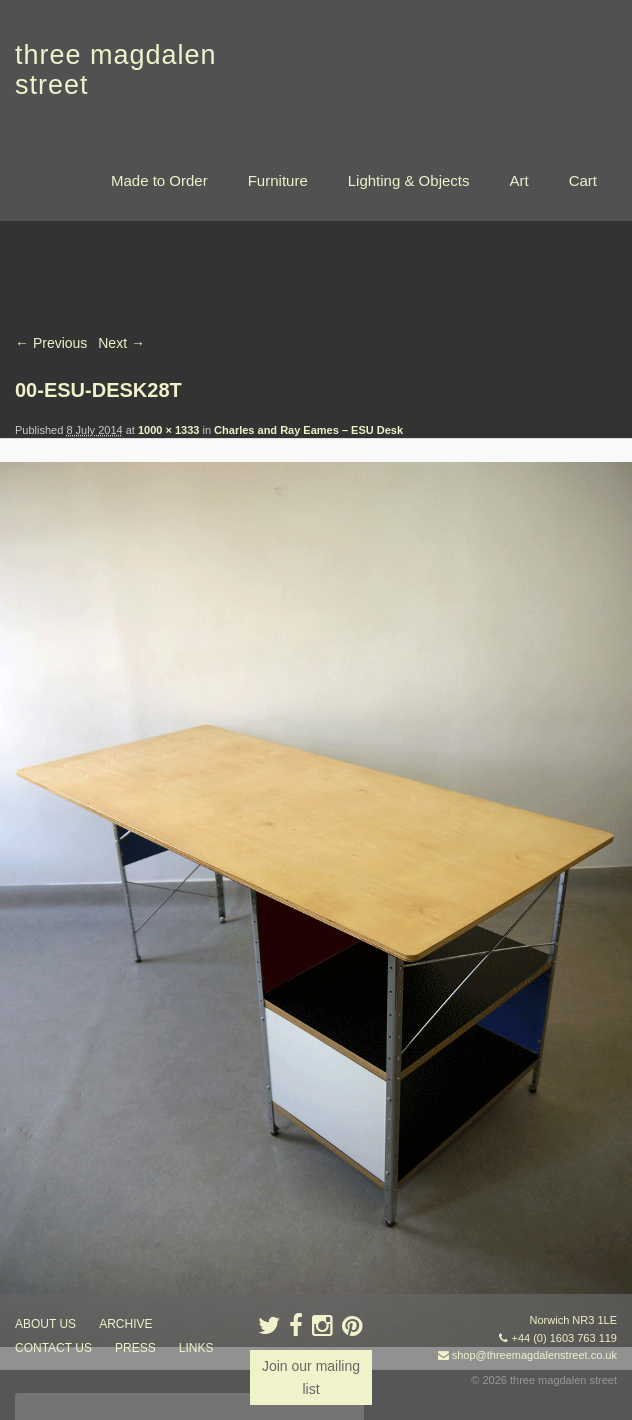  What do you see at coordinates (135, 1349) in the screenshot?
I see `press` at bounding box center [135, 1349].